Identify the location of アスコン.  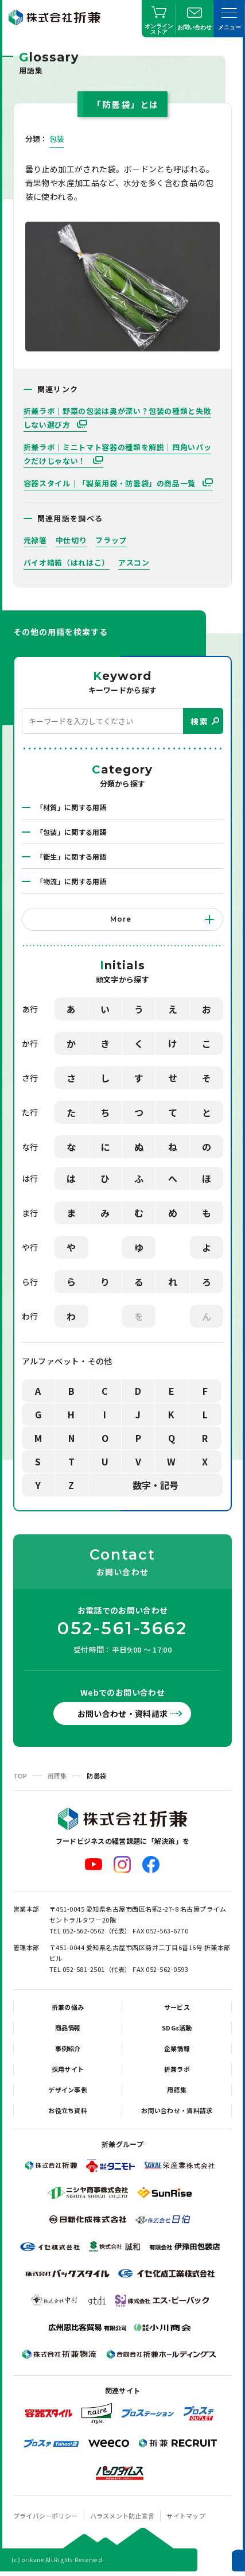
(134, 562).